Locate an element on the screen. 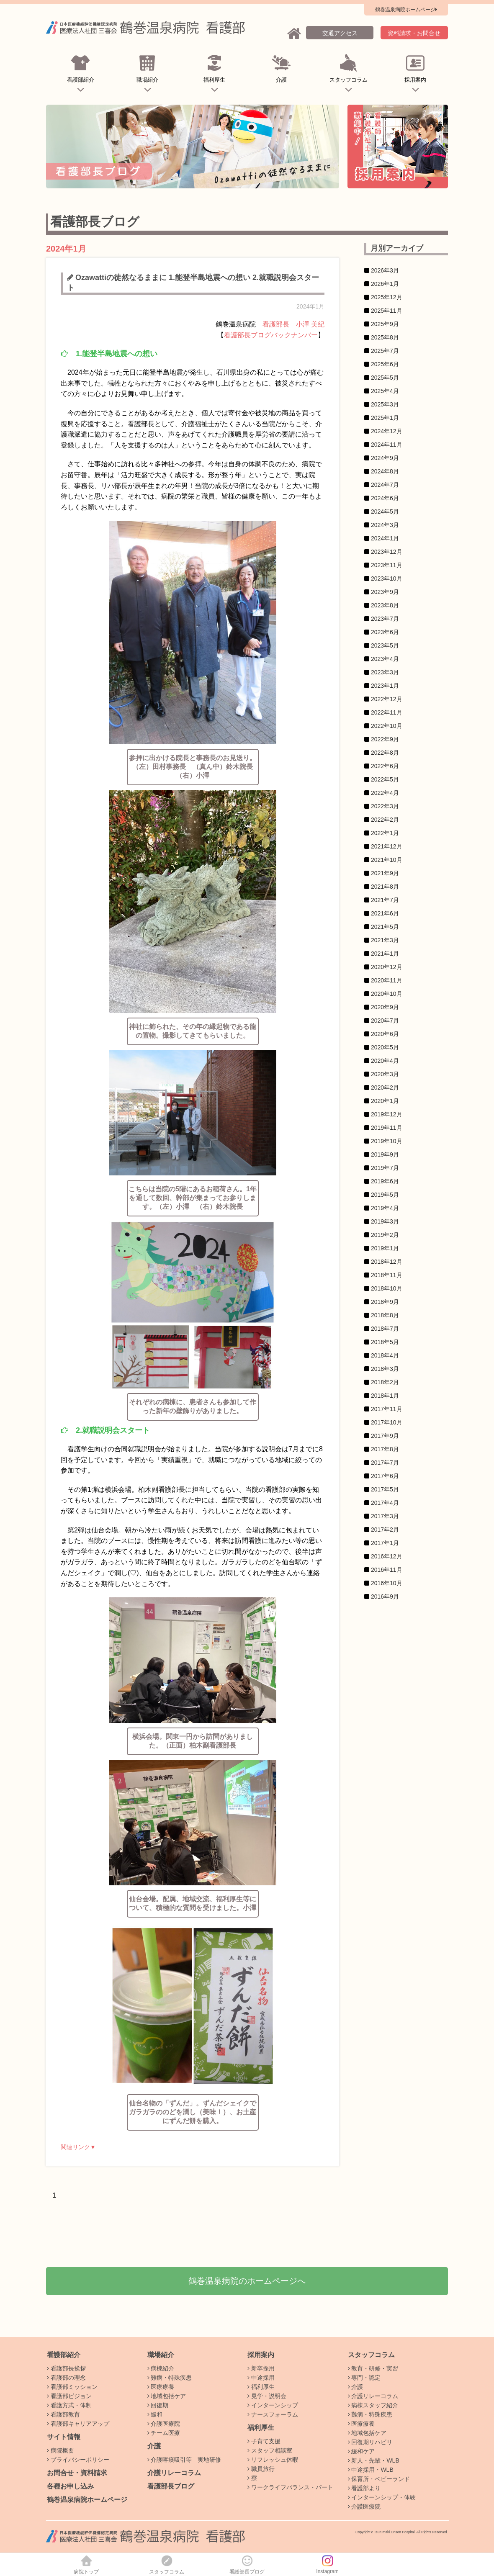 The image size is (494, 2576). 保育所・ベビーランド is located at coordinates (379, 2479).